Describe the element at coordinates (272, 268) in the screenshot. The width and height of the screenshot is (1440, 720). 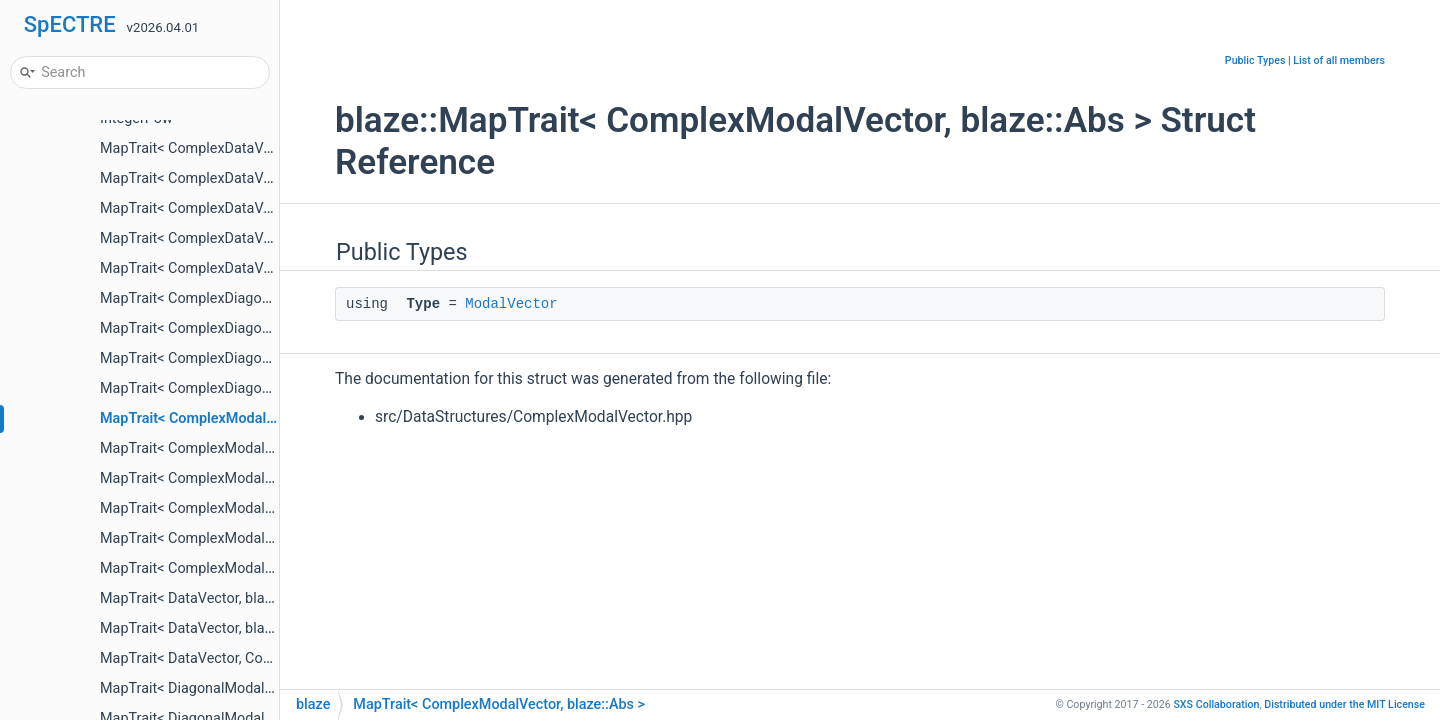
I see `MapTrait< ComplexDataVector, DataVector, Operator >` at that location.